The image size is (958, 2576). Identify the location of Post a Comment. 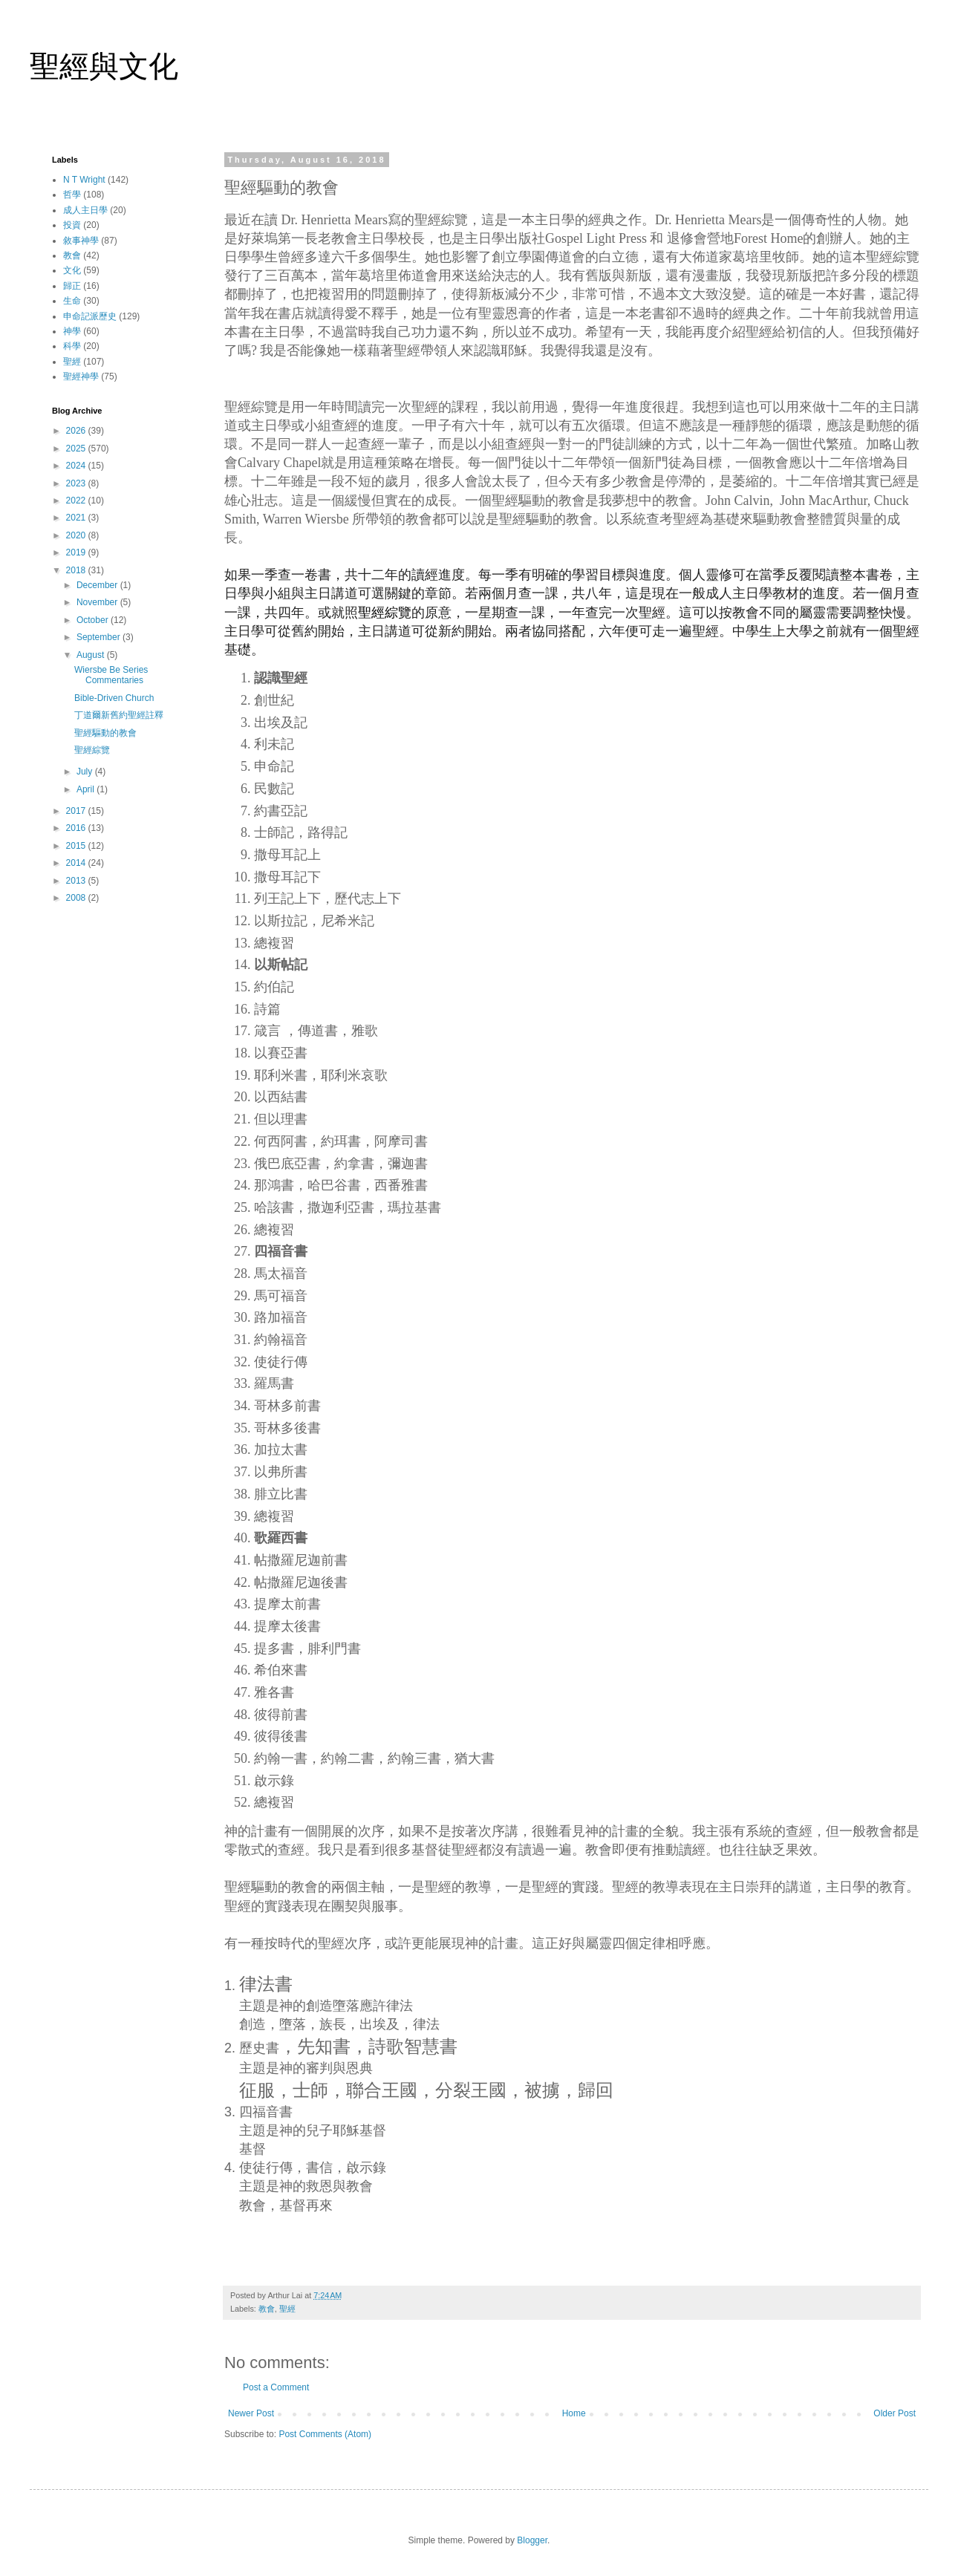
(276, 2387).